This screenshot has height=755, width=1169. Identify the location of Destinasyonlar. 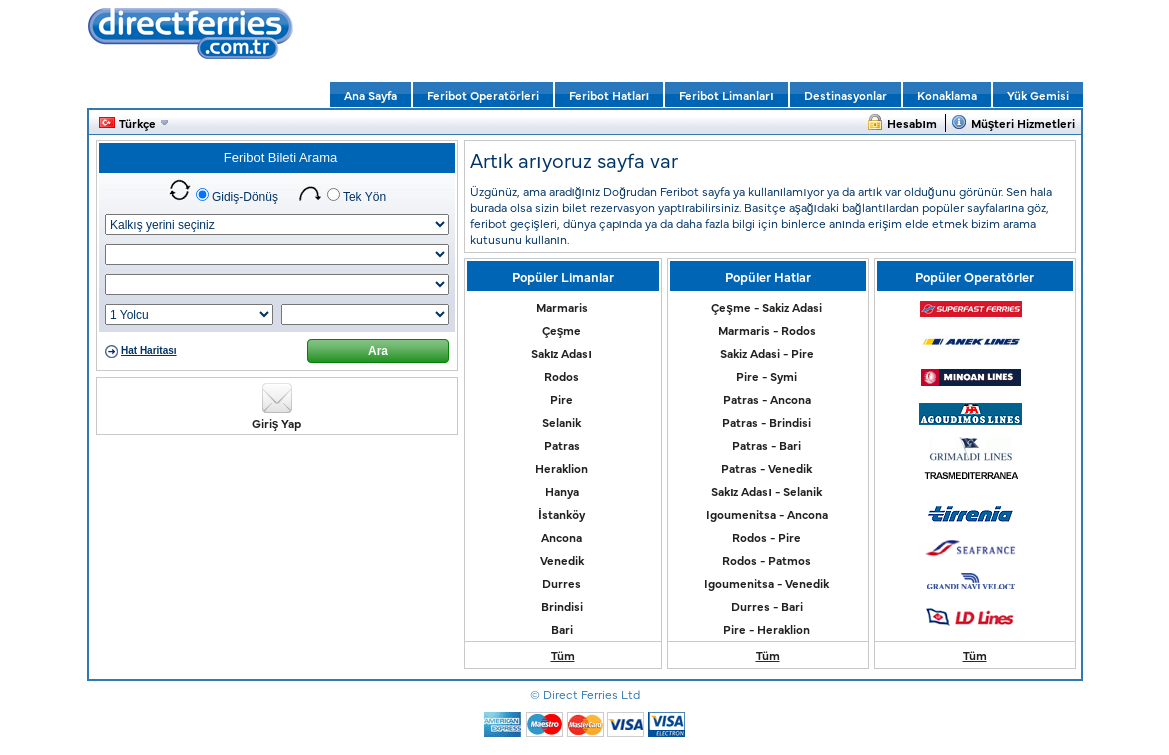
(845, 95).